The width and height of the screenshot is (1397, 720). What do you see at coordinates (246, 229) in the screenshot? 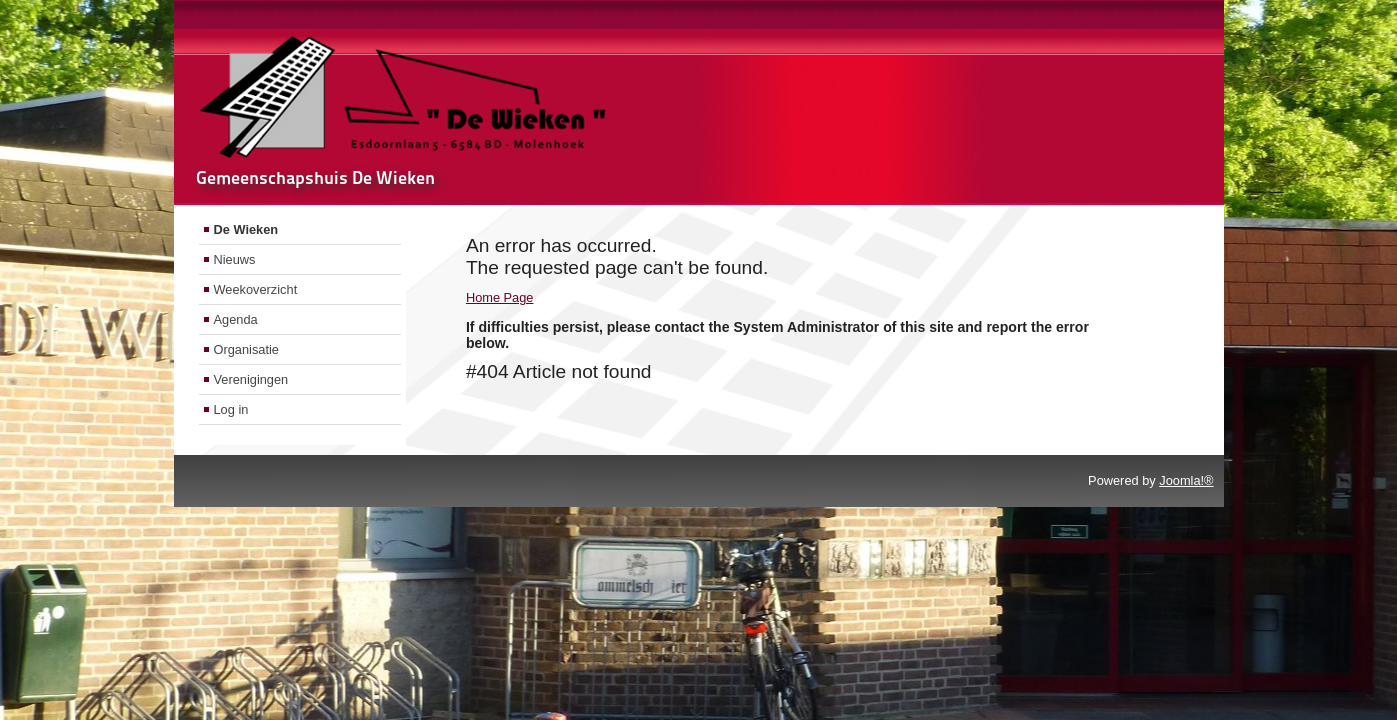
I see `De Wieken` at bounding box center [246, 229].